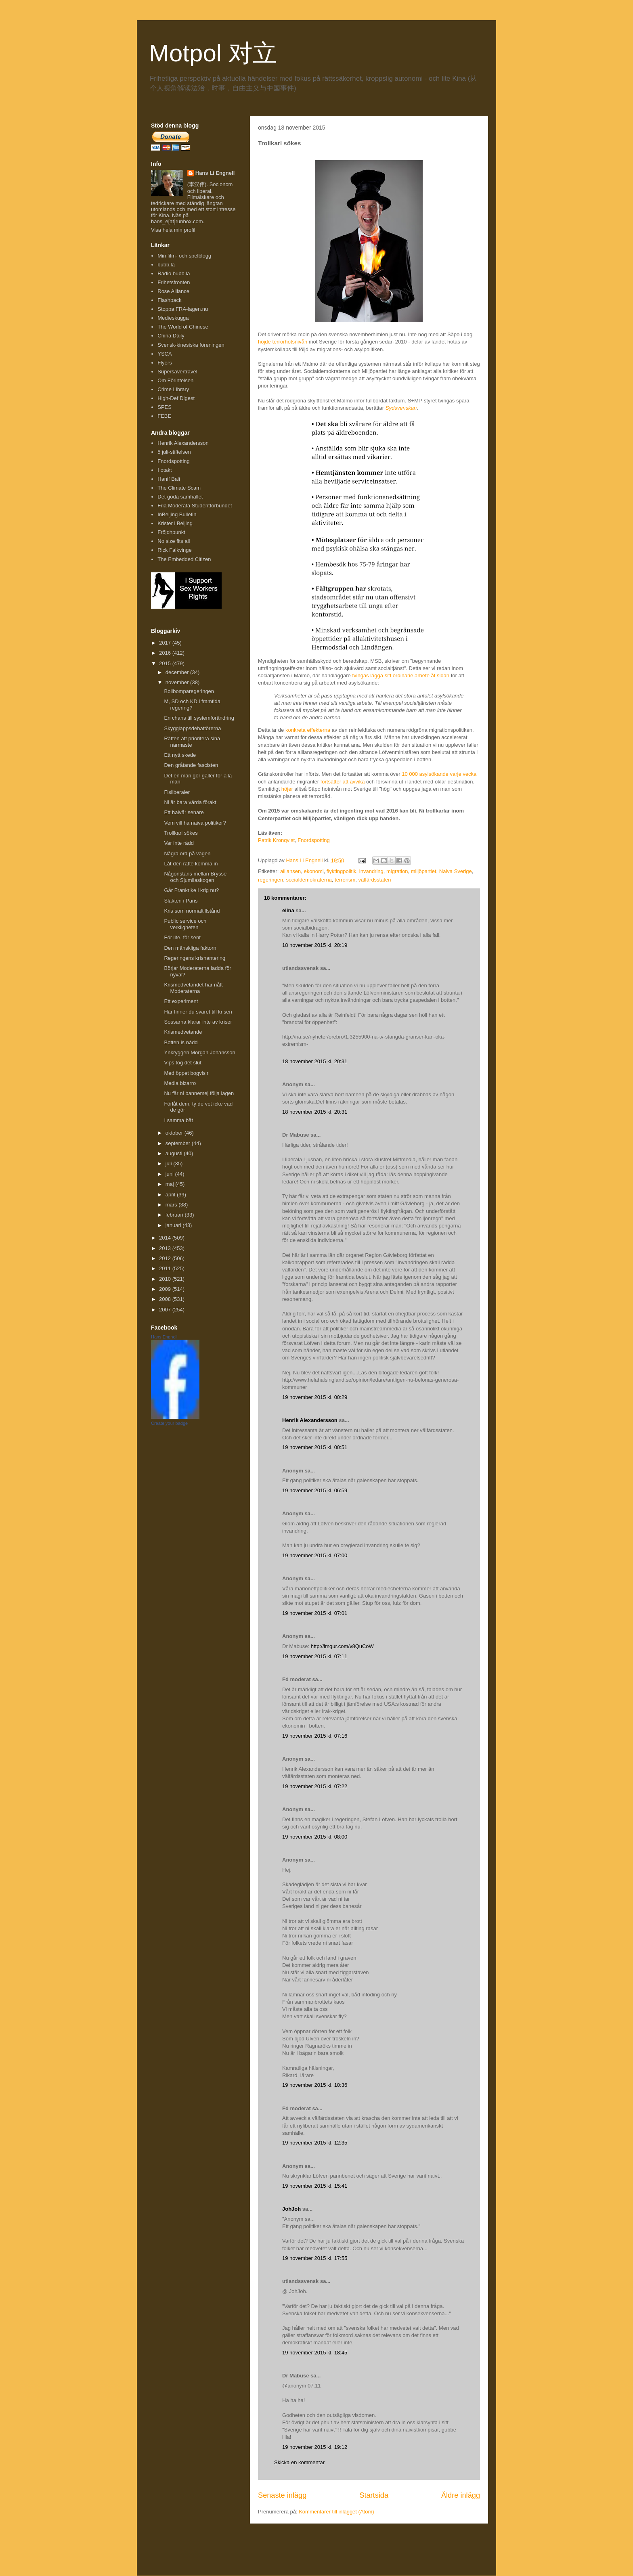  I want to click on The Embedded Citizen, so click(184, 559).